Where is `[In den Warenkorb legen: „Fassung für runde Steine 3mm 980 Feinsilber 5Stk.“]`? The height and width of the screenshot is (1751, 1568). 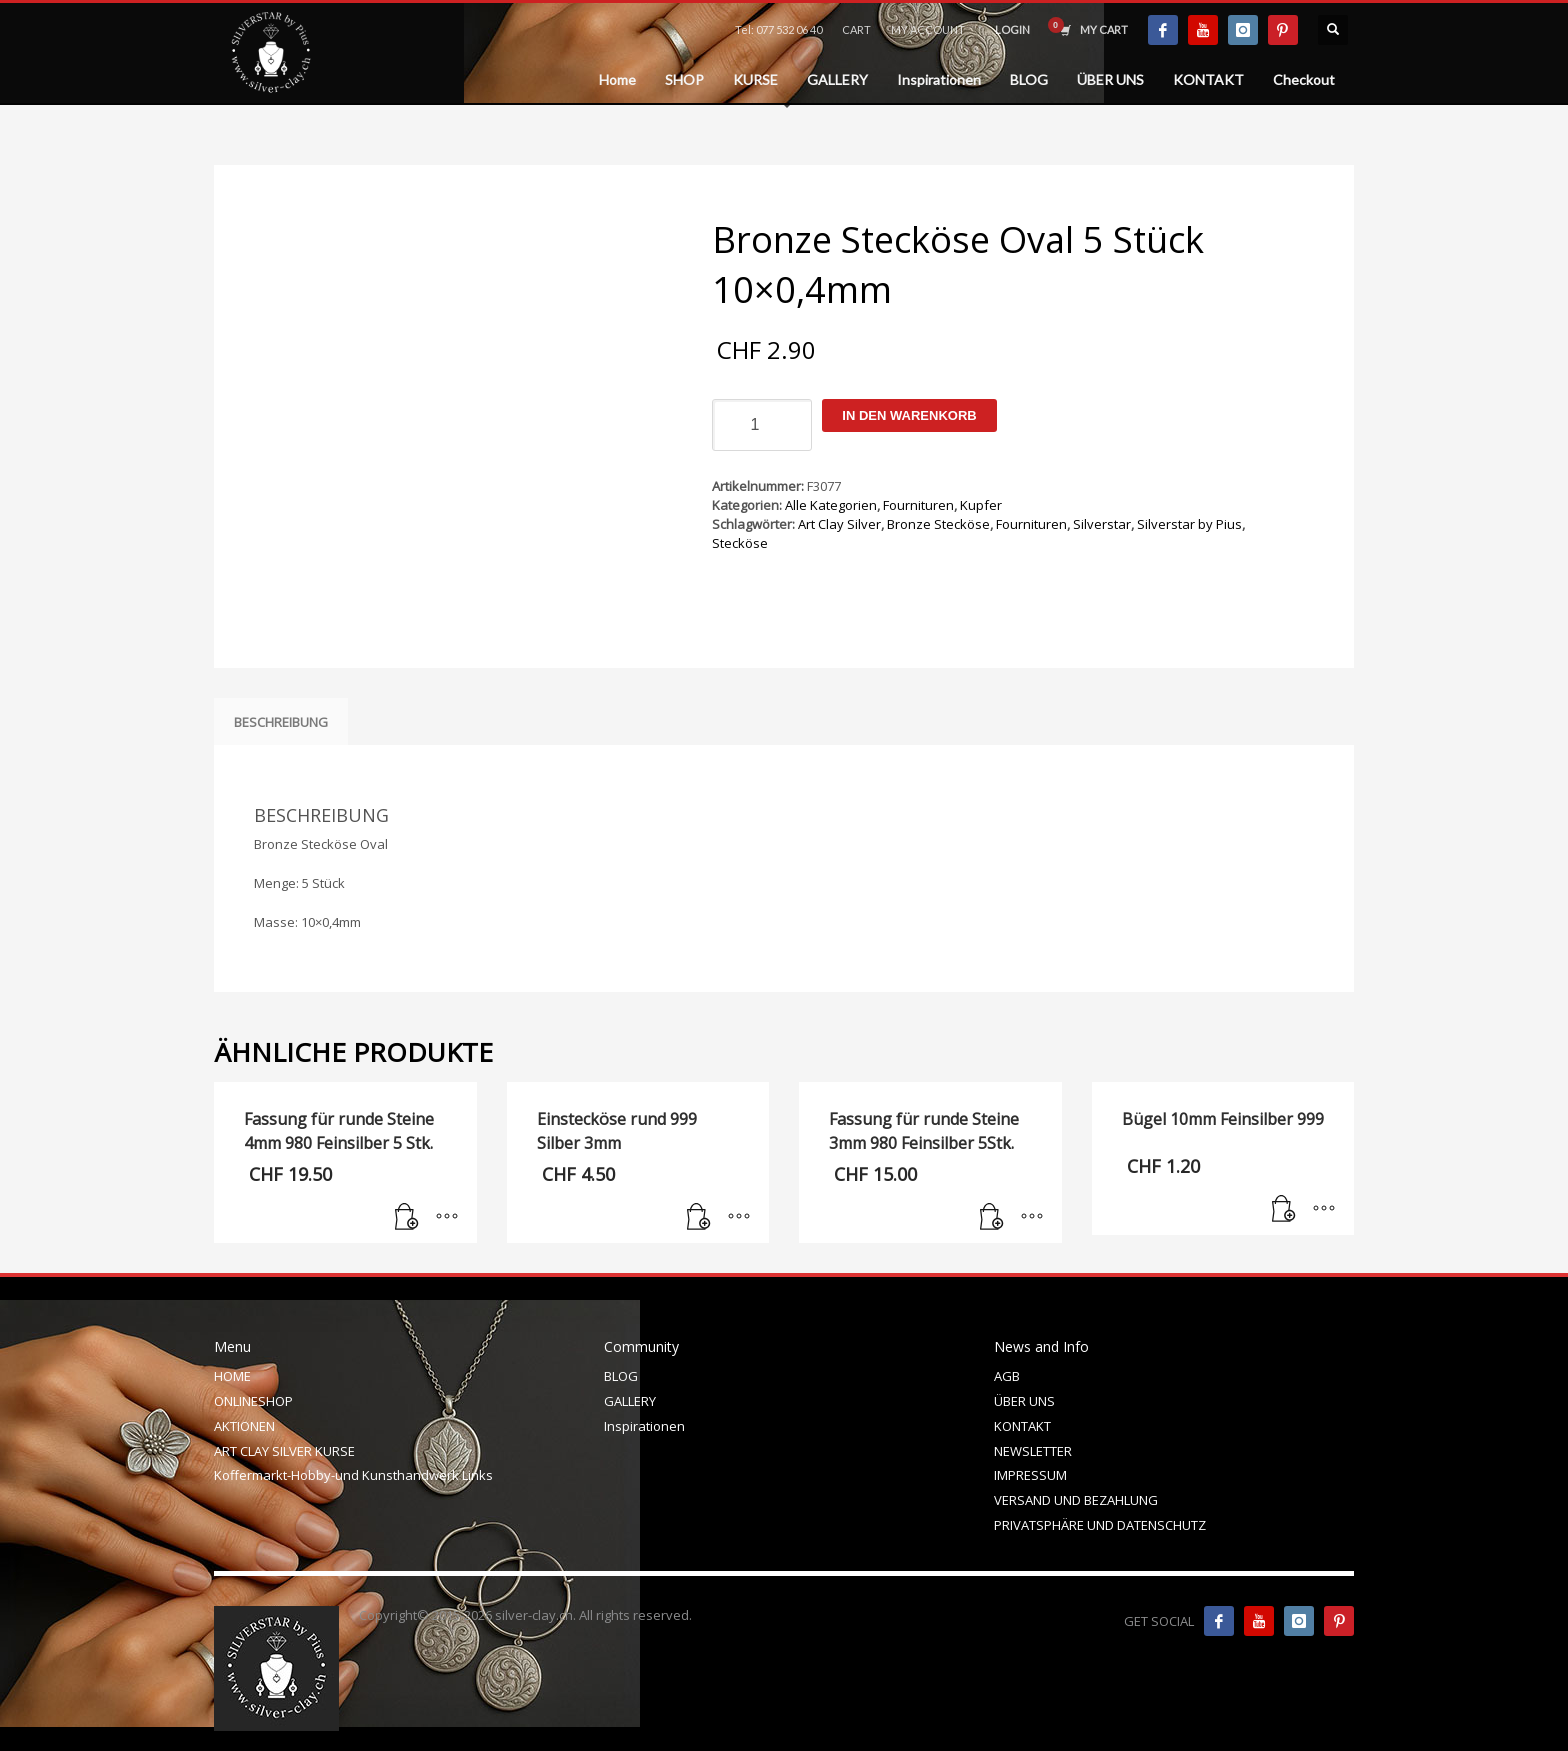 [In den Warenkorb legen: „Fassung für runde Steine 3mm 980 Feinsilber 5Stk.“] is located at coordinates (992, 1218).